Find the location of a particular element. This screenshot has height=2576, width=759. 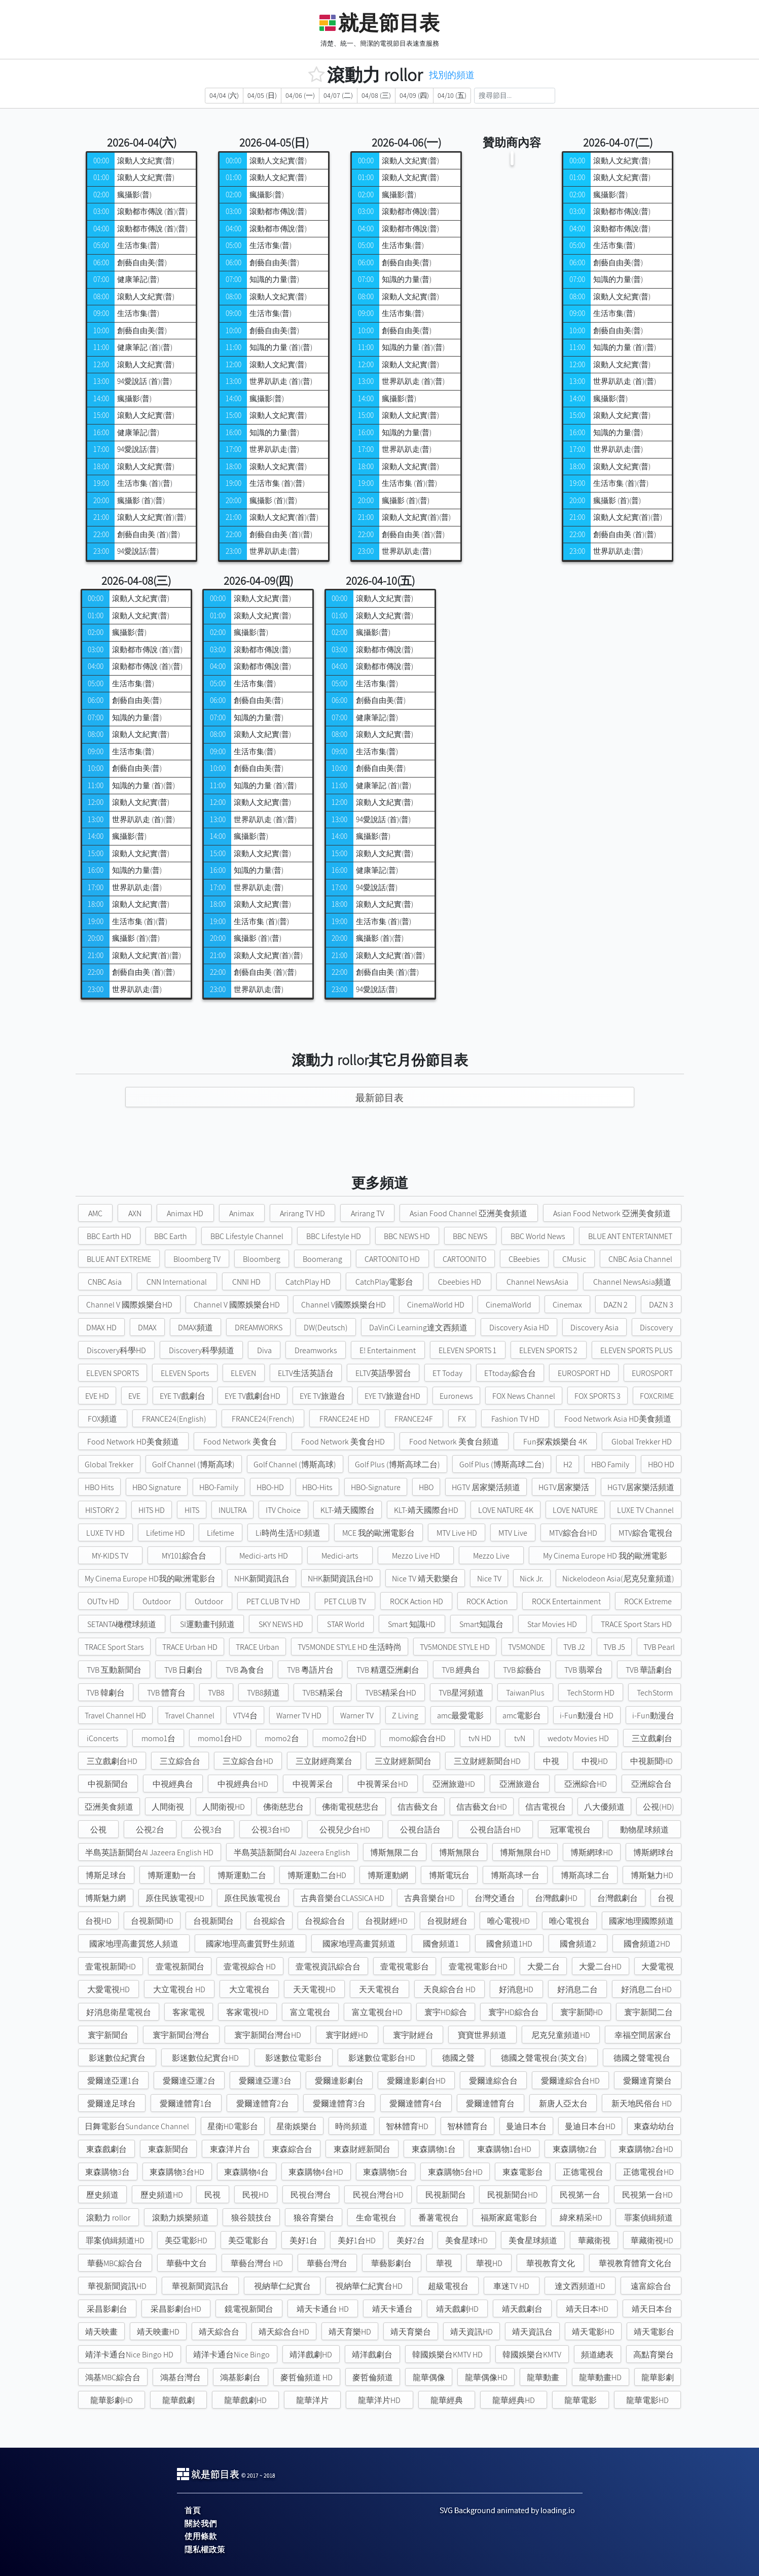

台視新聞HD is located at coordinates (152, 1921).